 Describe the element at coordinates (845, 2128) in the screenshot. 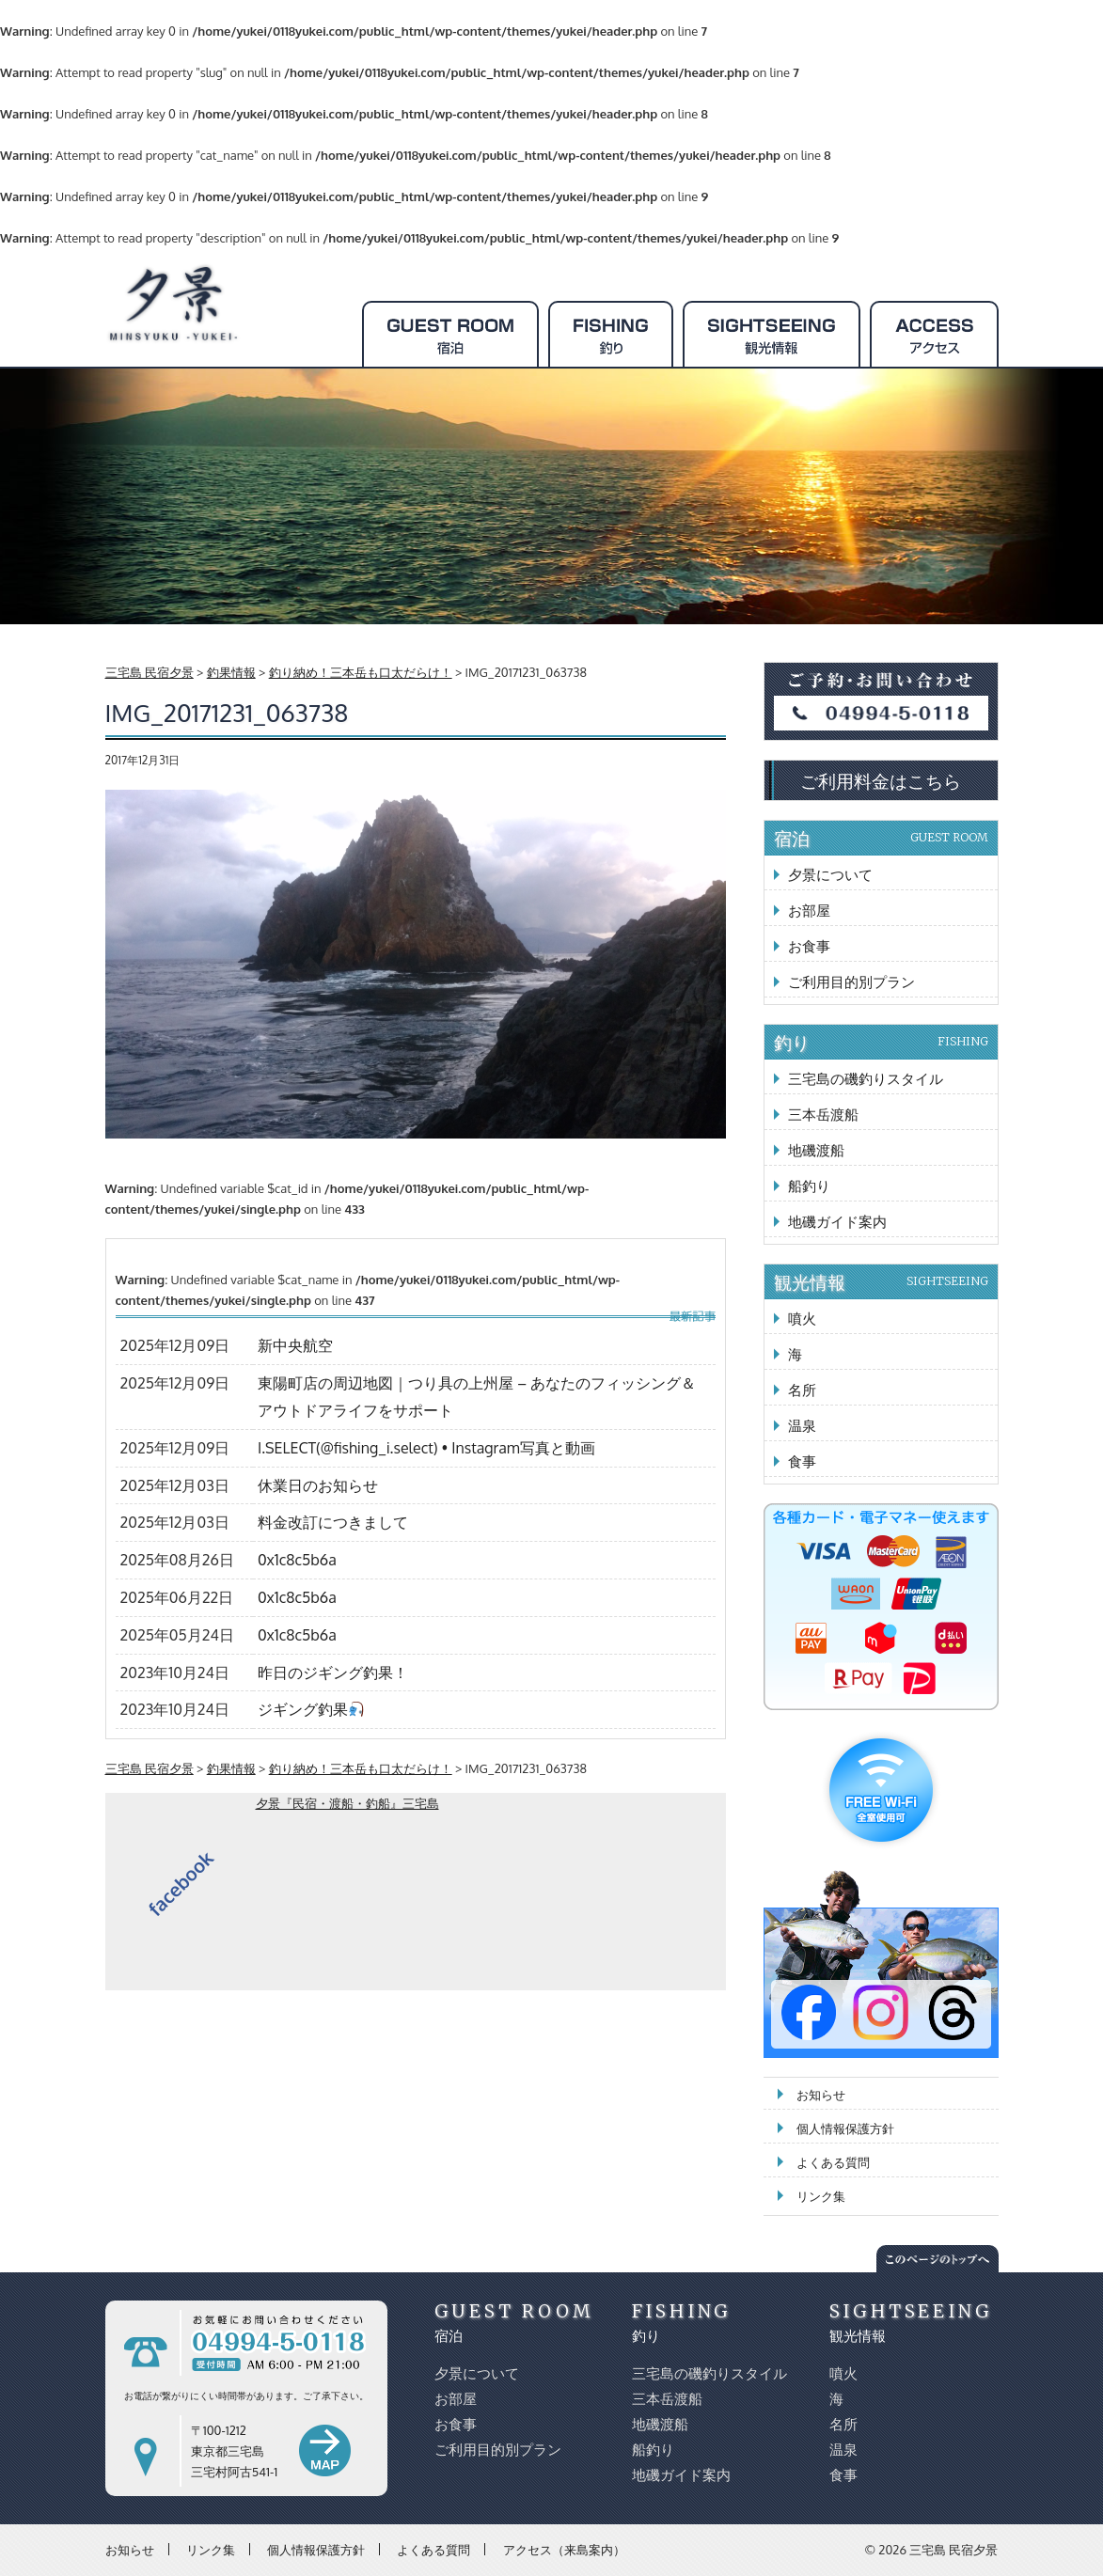

I see `個人情報保護方針` at that location.